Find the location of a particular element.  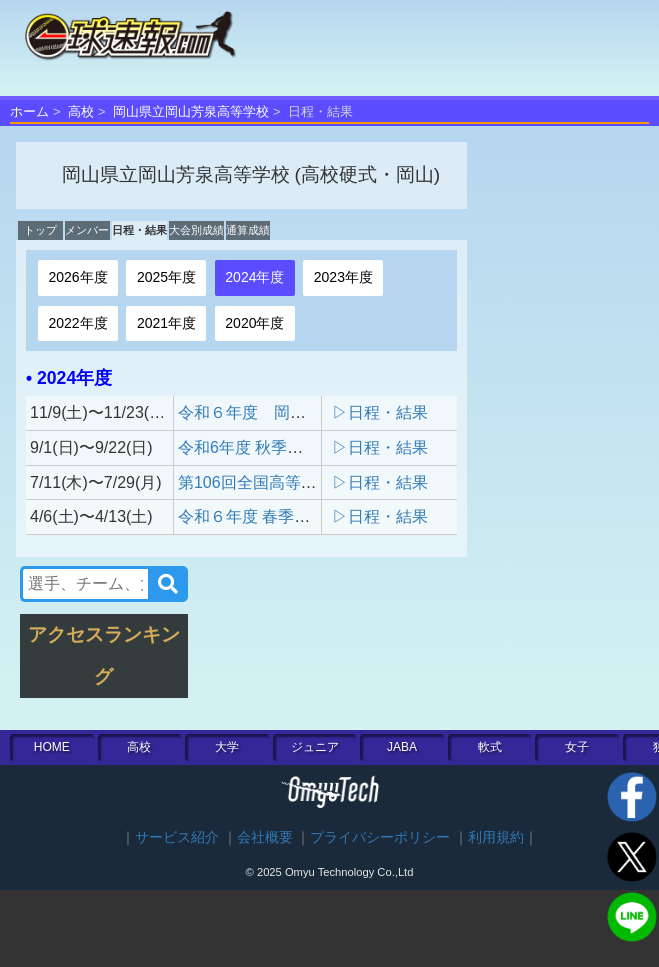

大会別成績 is located at coordinates (196, 230).